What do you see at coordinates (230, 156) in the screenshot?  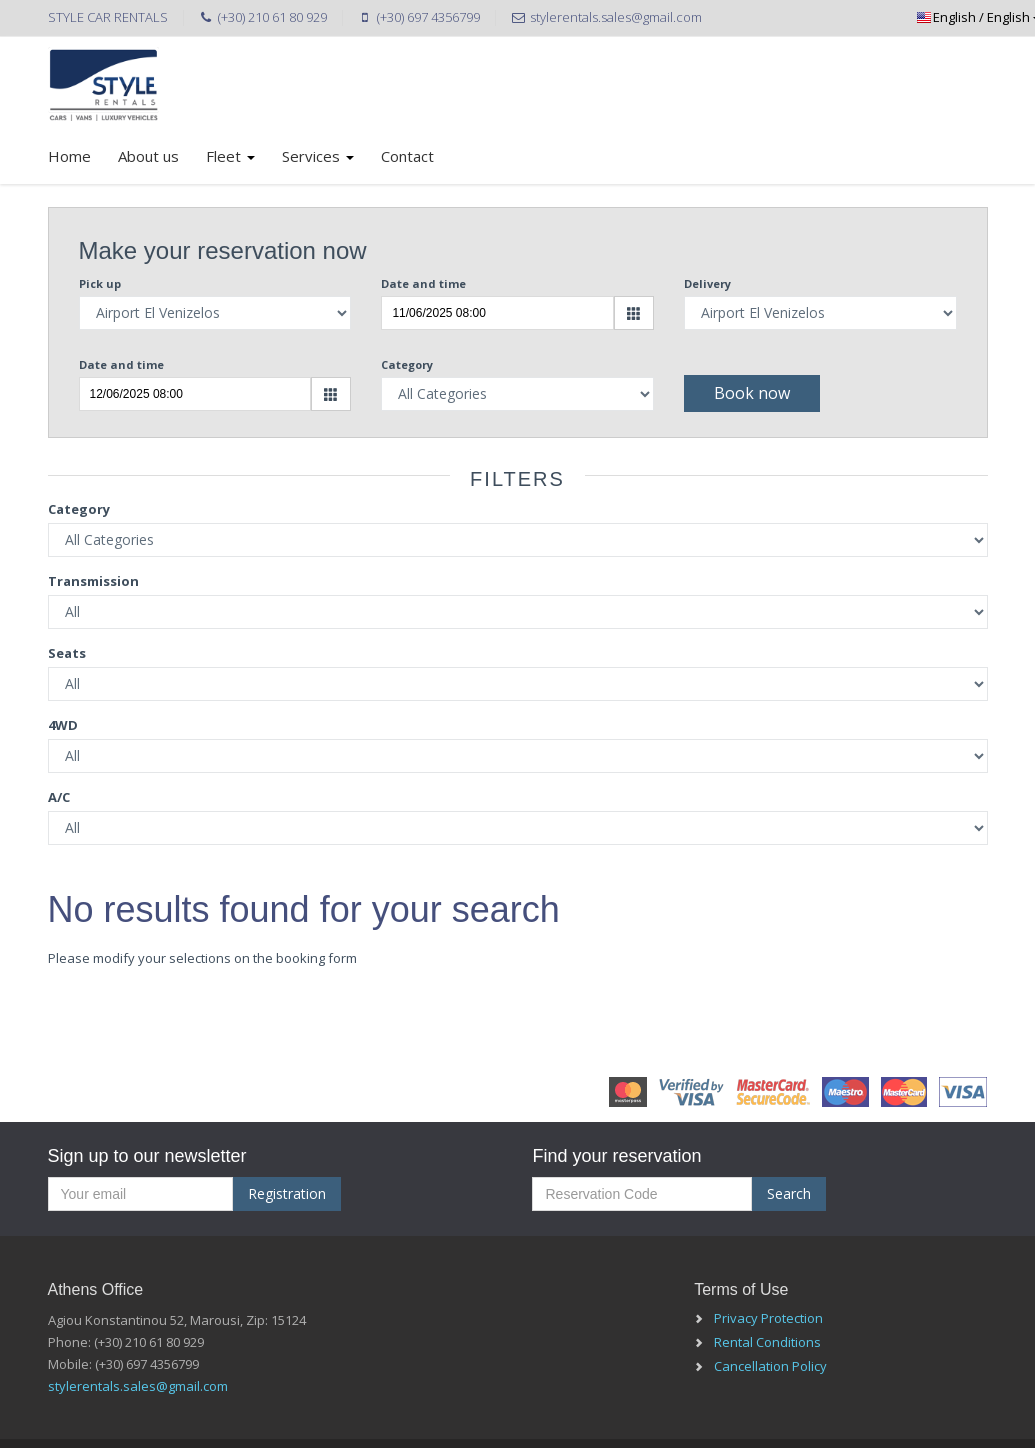 I see `Fleet` at bounding box center [230, 156].